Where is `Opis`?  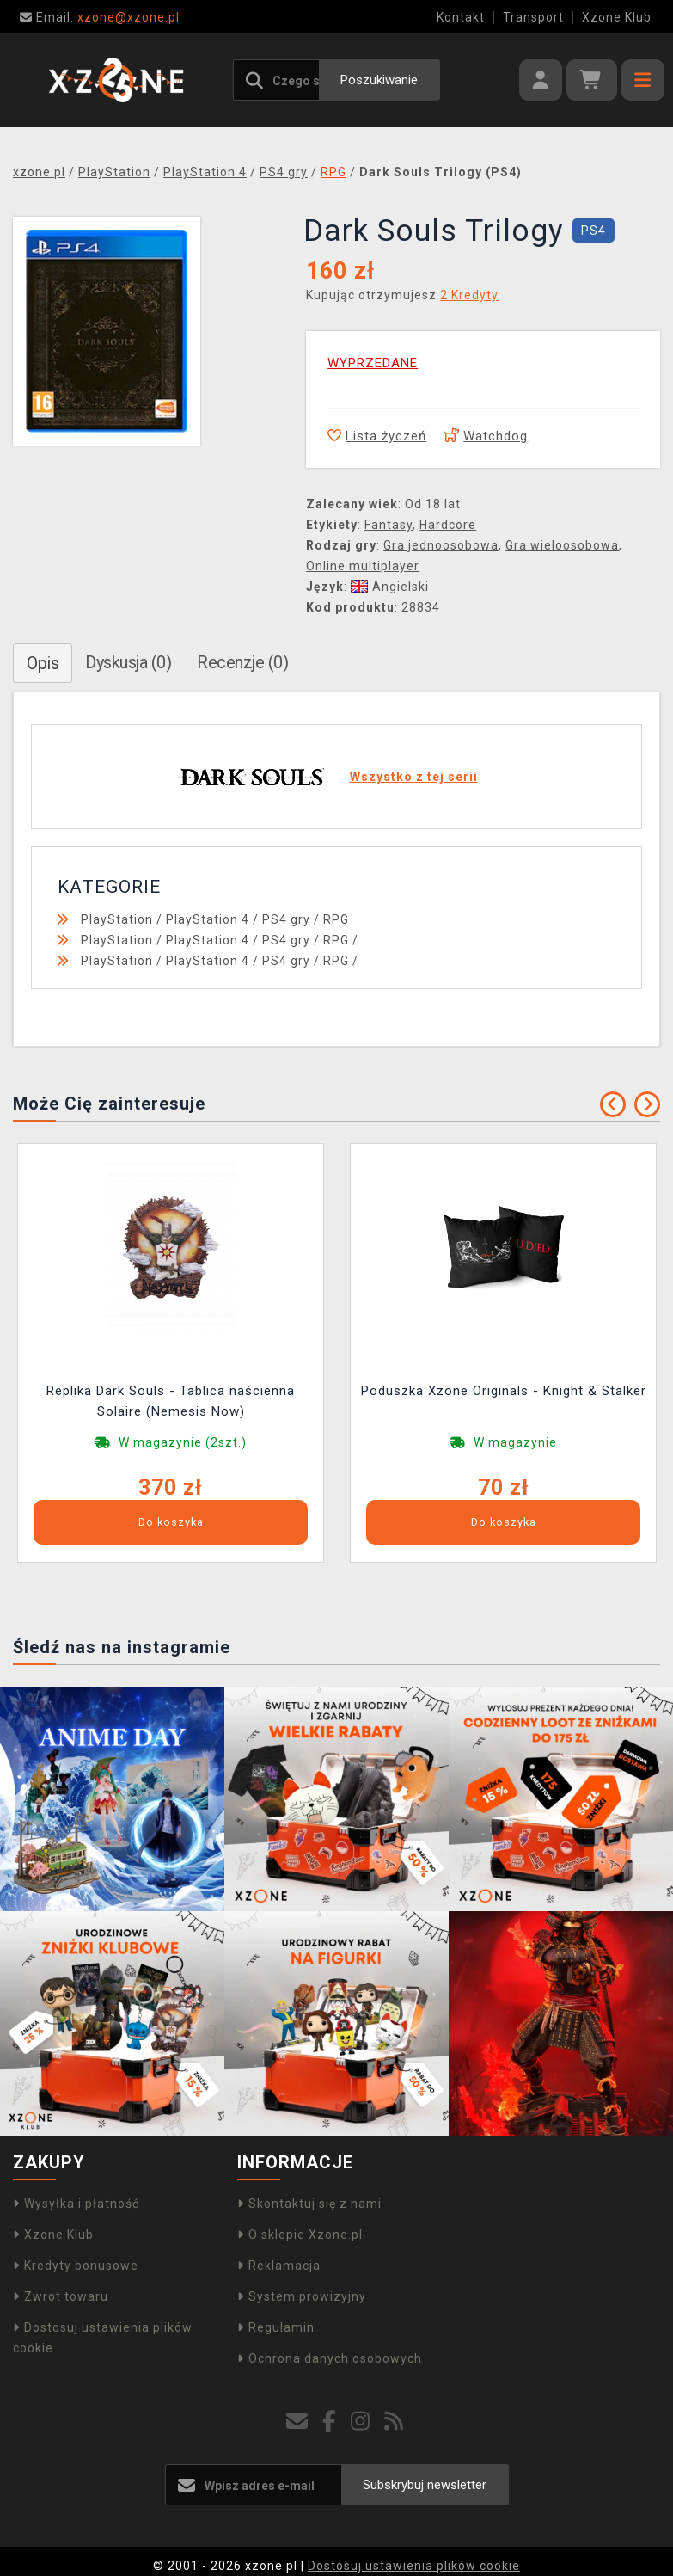
Opis is located at coordinates (42, 663).